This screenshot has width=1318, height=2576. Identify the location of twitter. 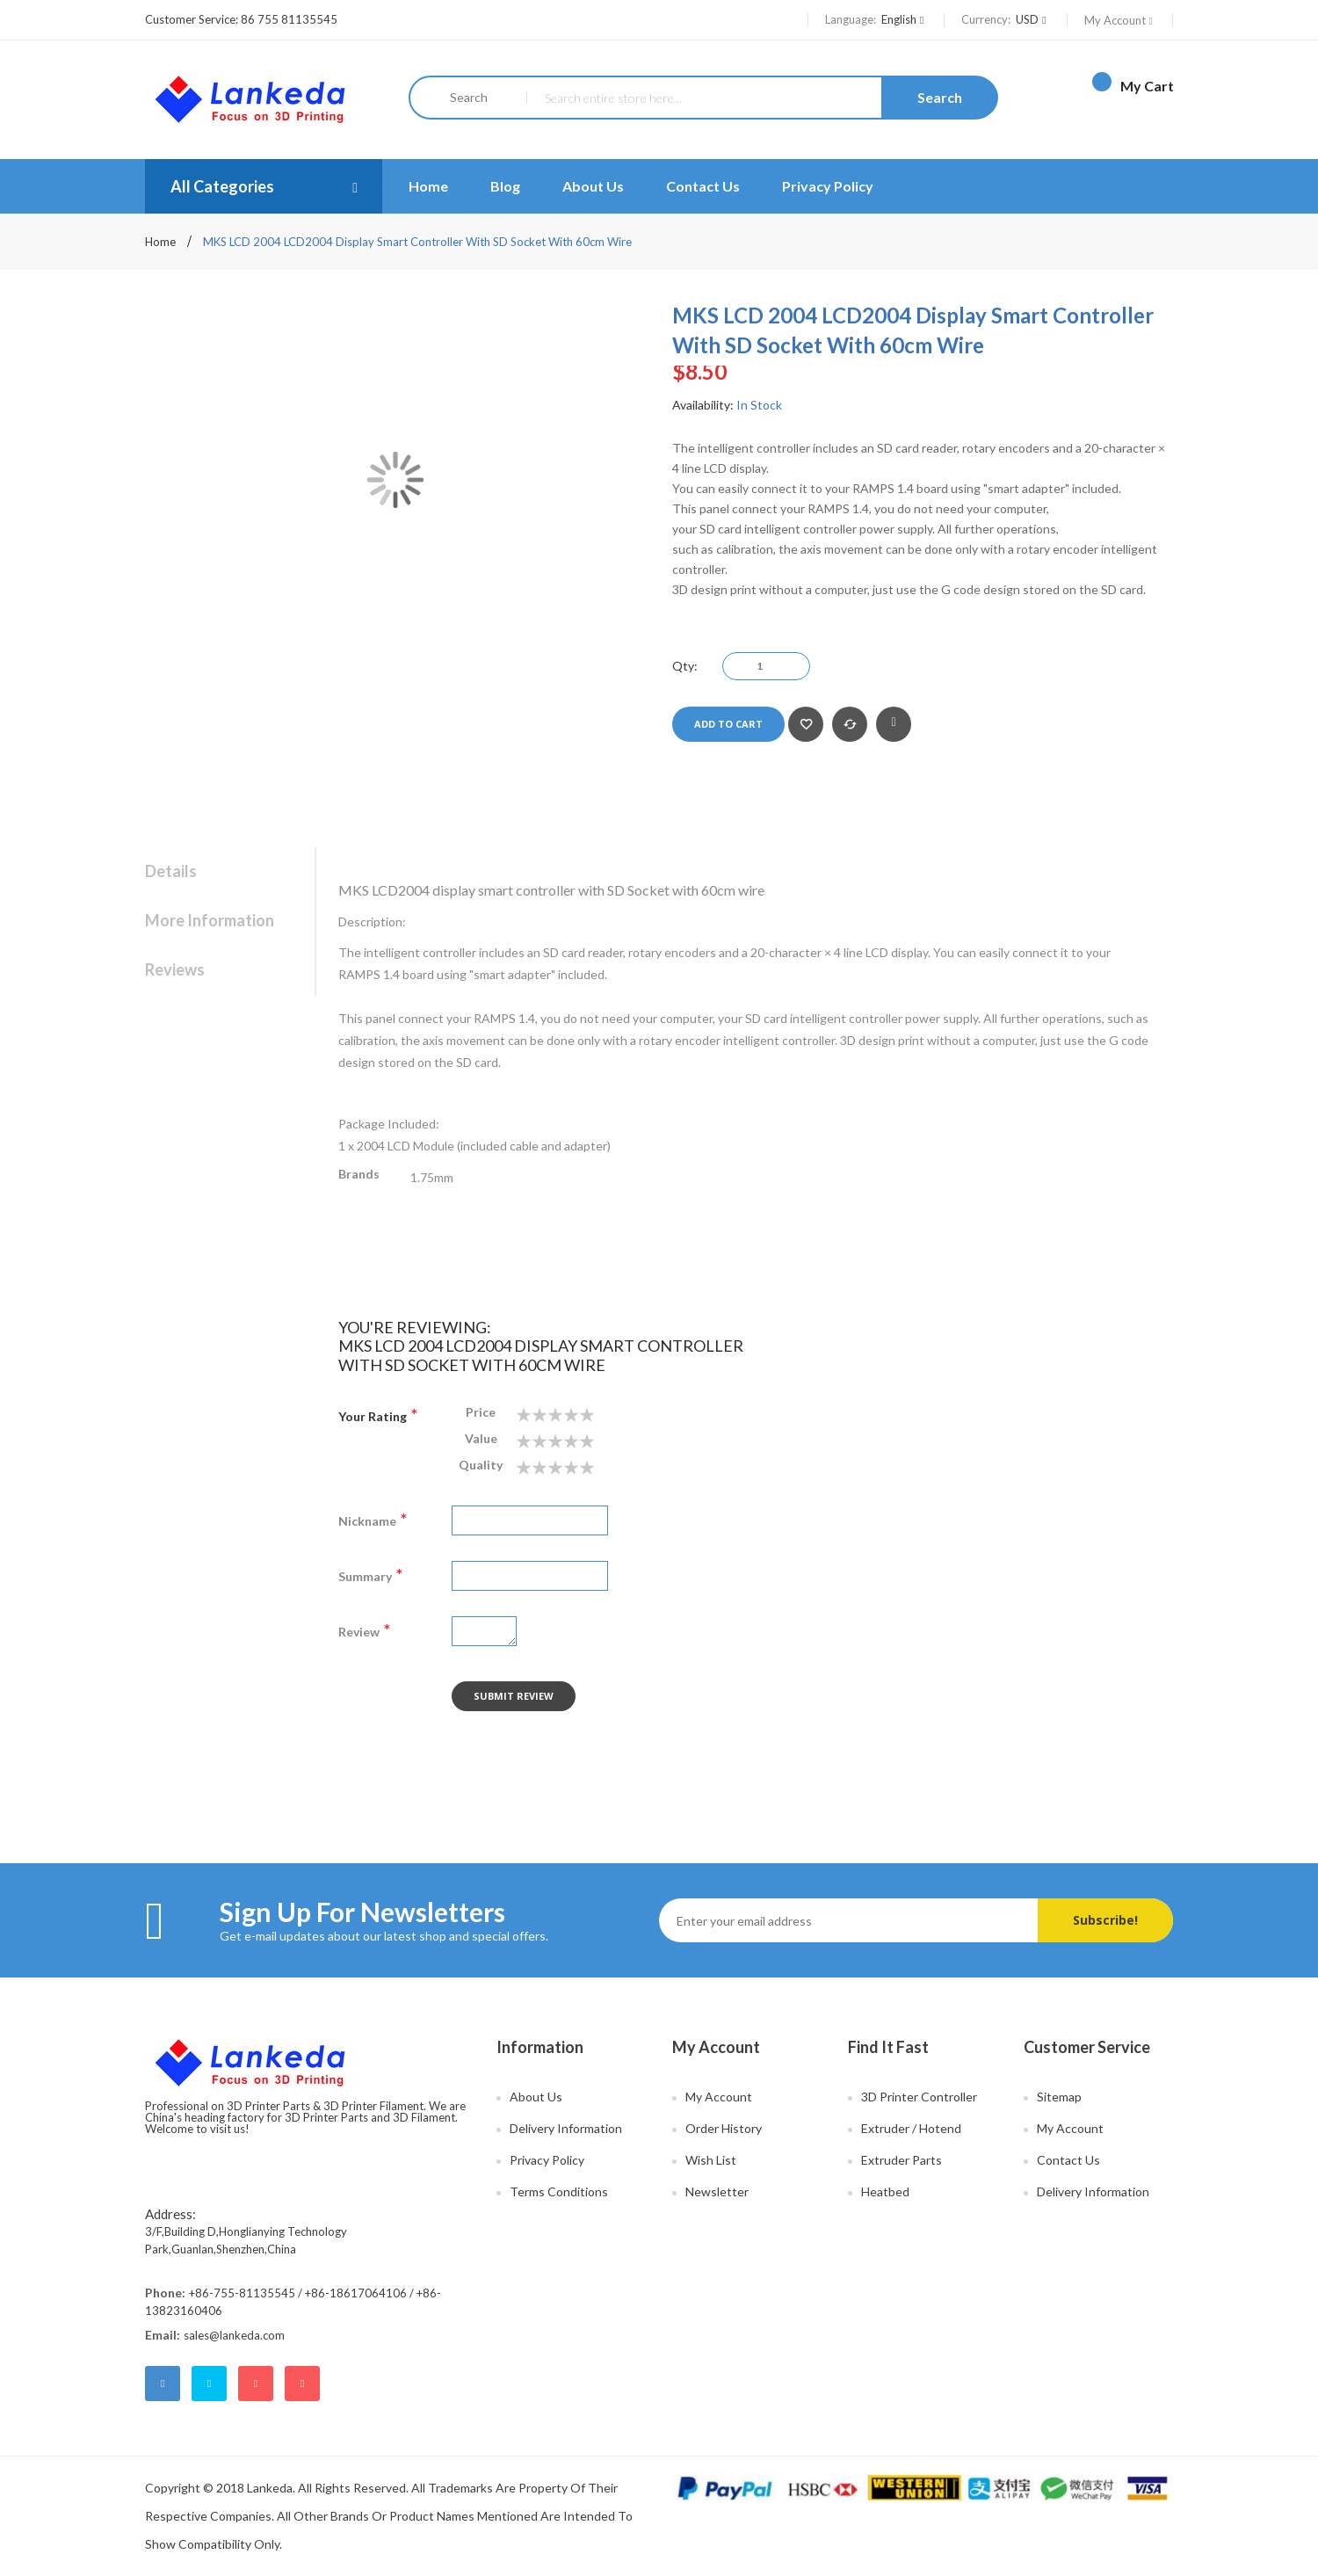
(209, 2384).